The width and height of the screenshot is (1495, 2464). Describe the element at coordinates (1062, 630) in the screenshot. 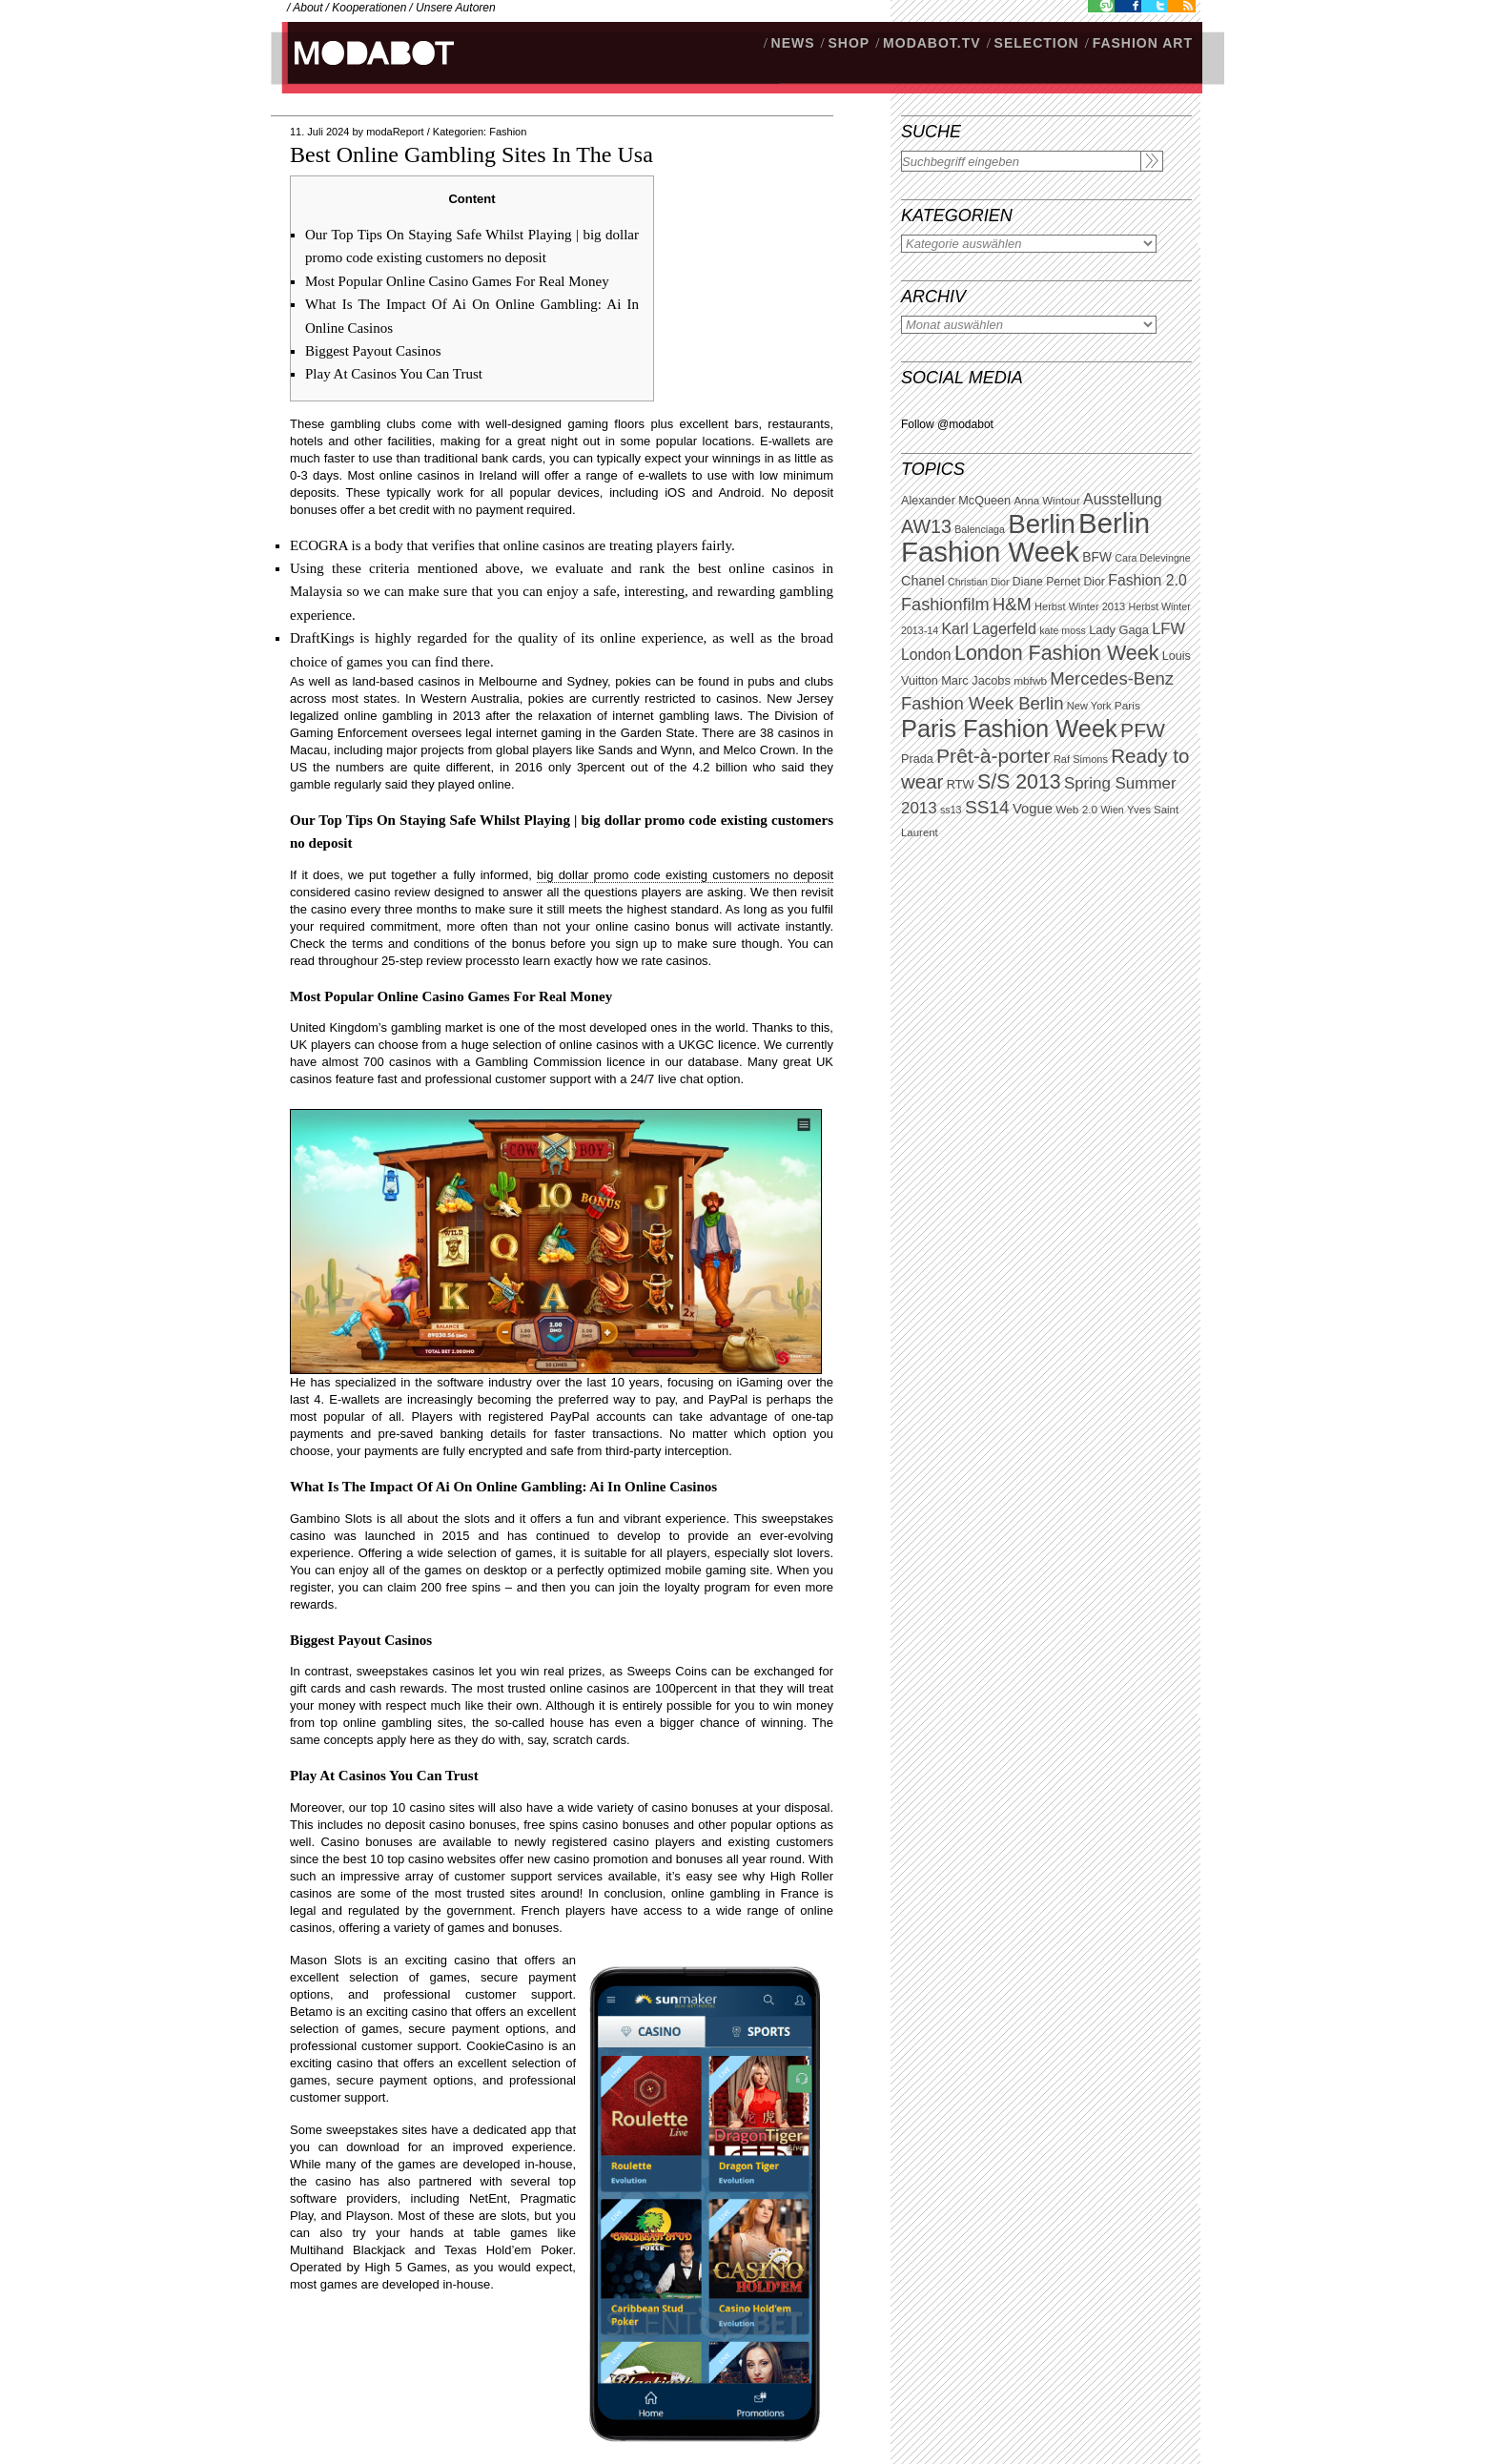

I see `kate moss` at that location.